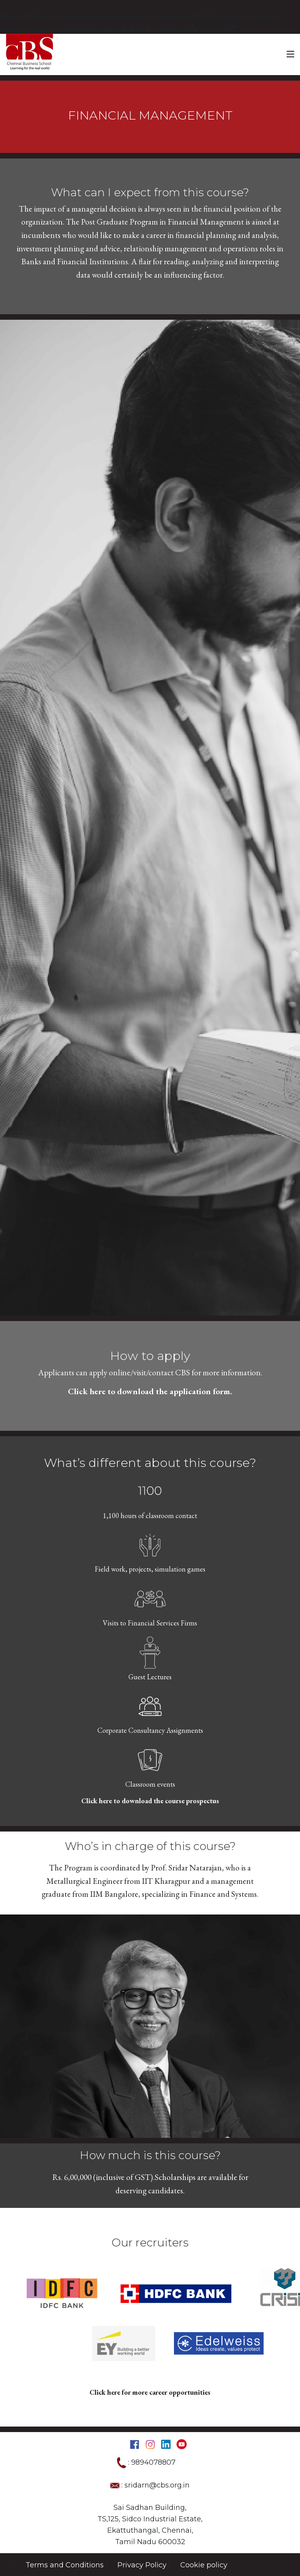  I want to click on How to apply, so click(150, 1355).